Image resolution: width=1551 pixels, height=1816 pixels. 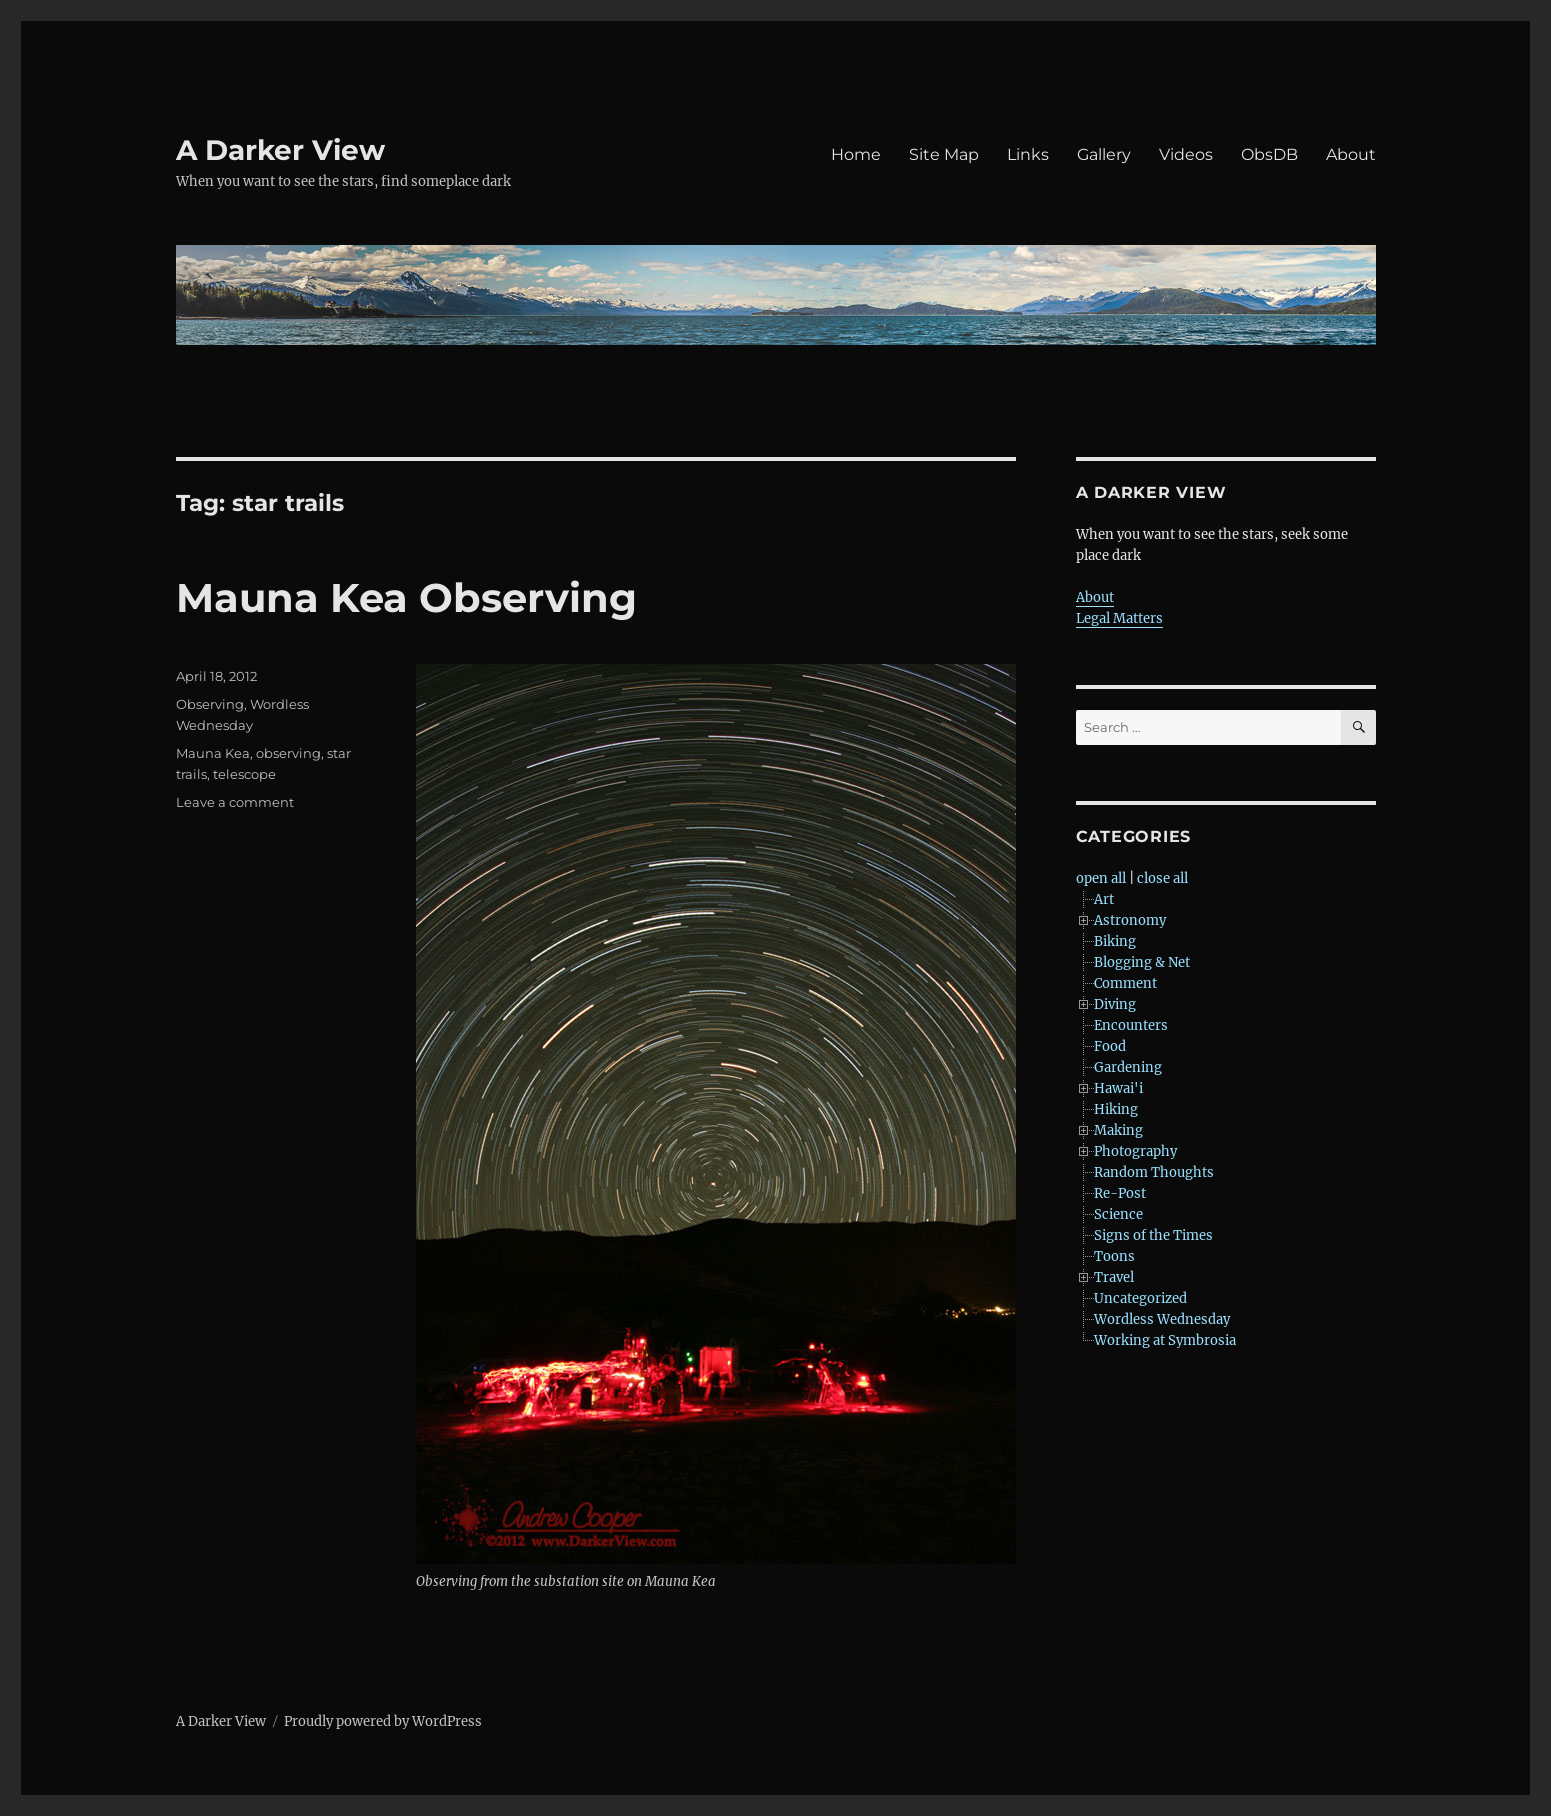 What do you see at coordinates (1115, 941) in the screenshot?
I see `Biking` at bounding box center [1115, 941].